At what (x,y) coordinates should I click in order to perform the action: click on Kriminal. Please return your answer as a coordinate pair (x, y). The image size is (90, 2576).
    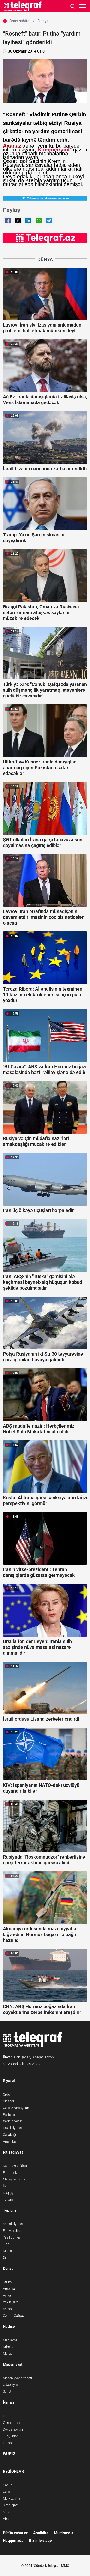
    Looking at the image, I should click on (9, 2347).